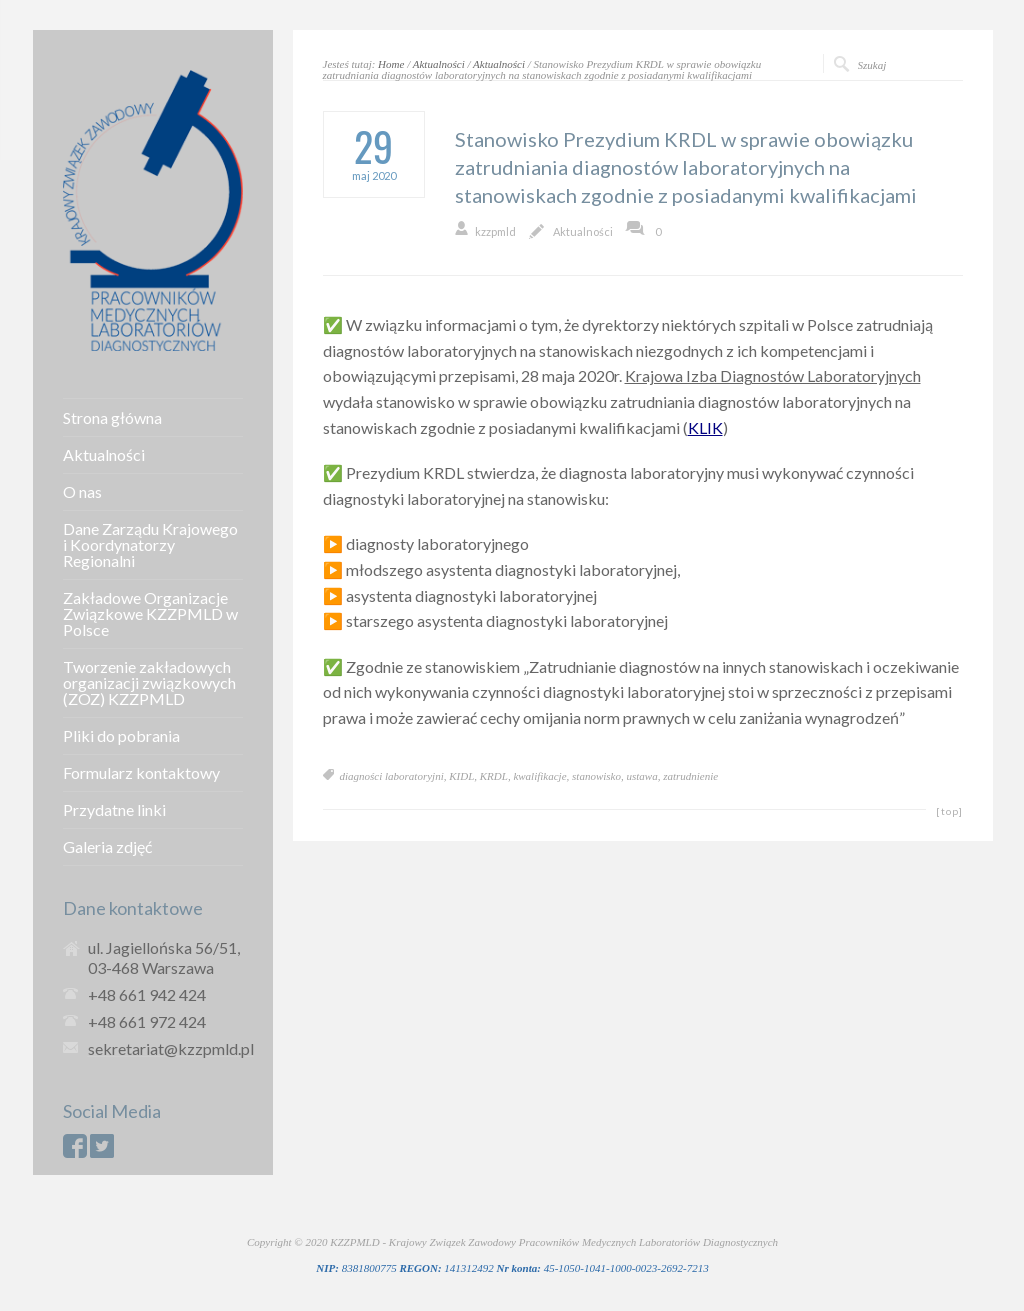 The width and height of the screenshot is (1024, 1311). Describe the element at coordinates (149, 683) in the screenshot. I see `Tworzenie zakładowych organizacji związkowych (ZOZ) KZZPMLD` at that location.